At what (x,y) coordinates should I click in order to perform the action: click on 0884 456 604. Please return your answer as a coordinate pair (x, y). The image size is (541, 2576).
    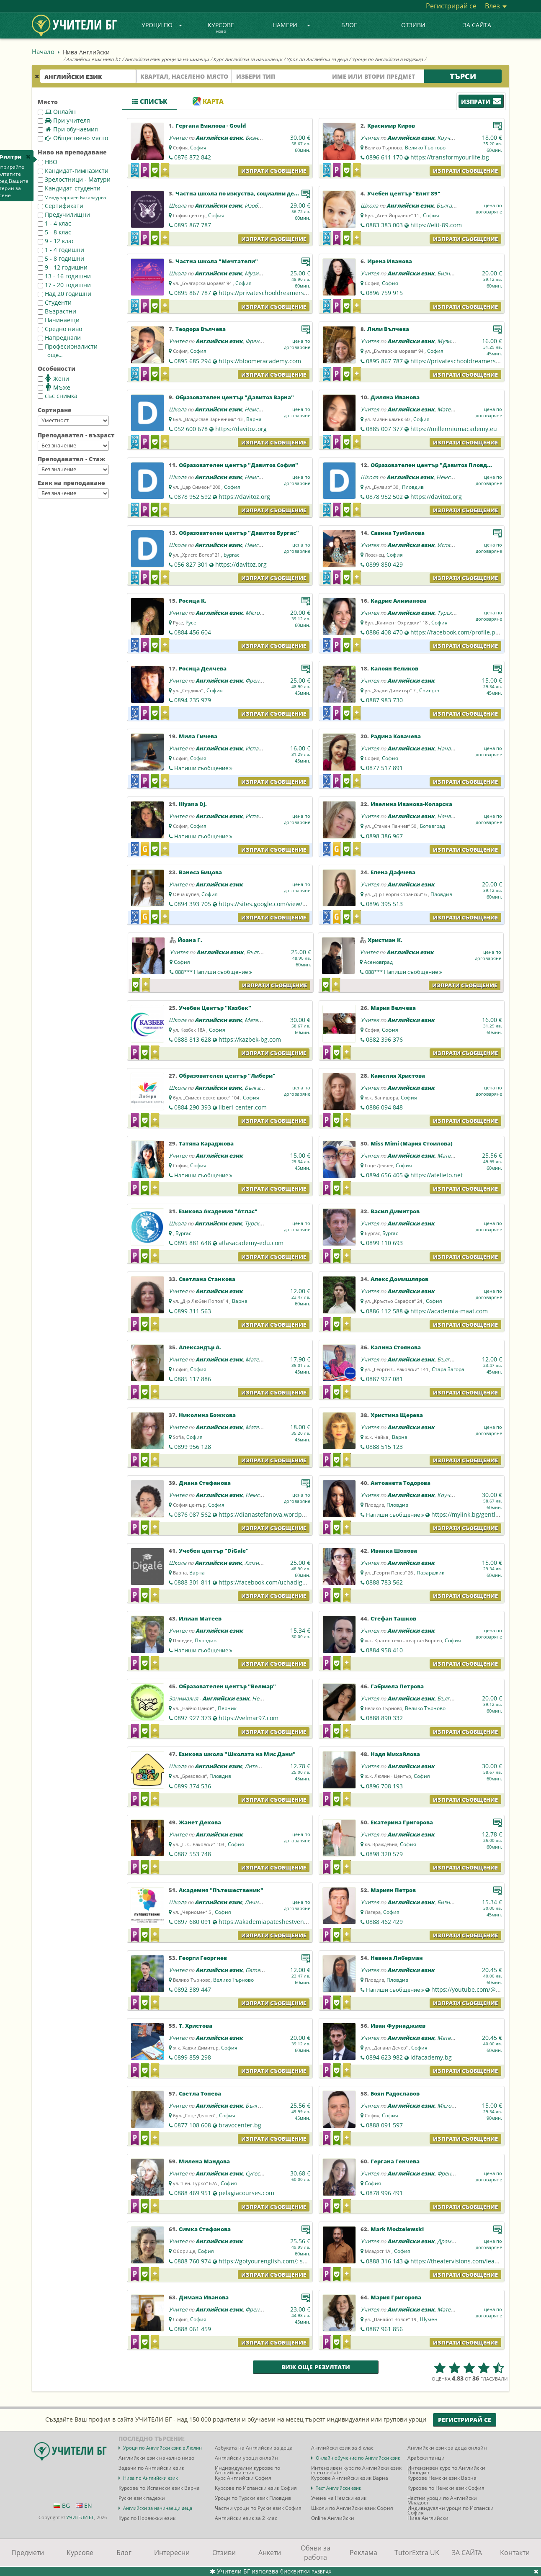
    Looking at the image, I should click on (192, 632).